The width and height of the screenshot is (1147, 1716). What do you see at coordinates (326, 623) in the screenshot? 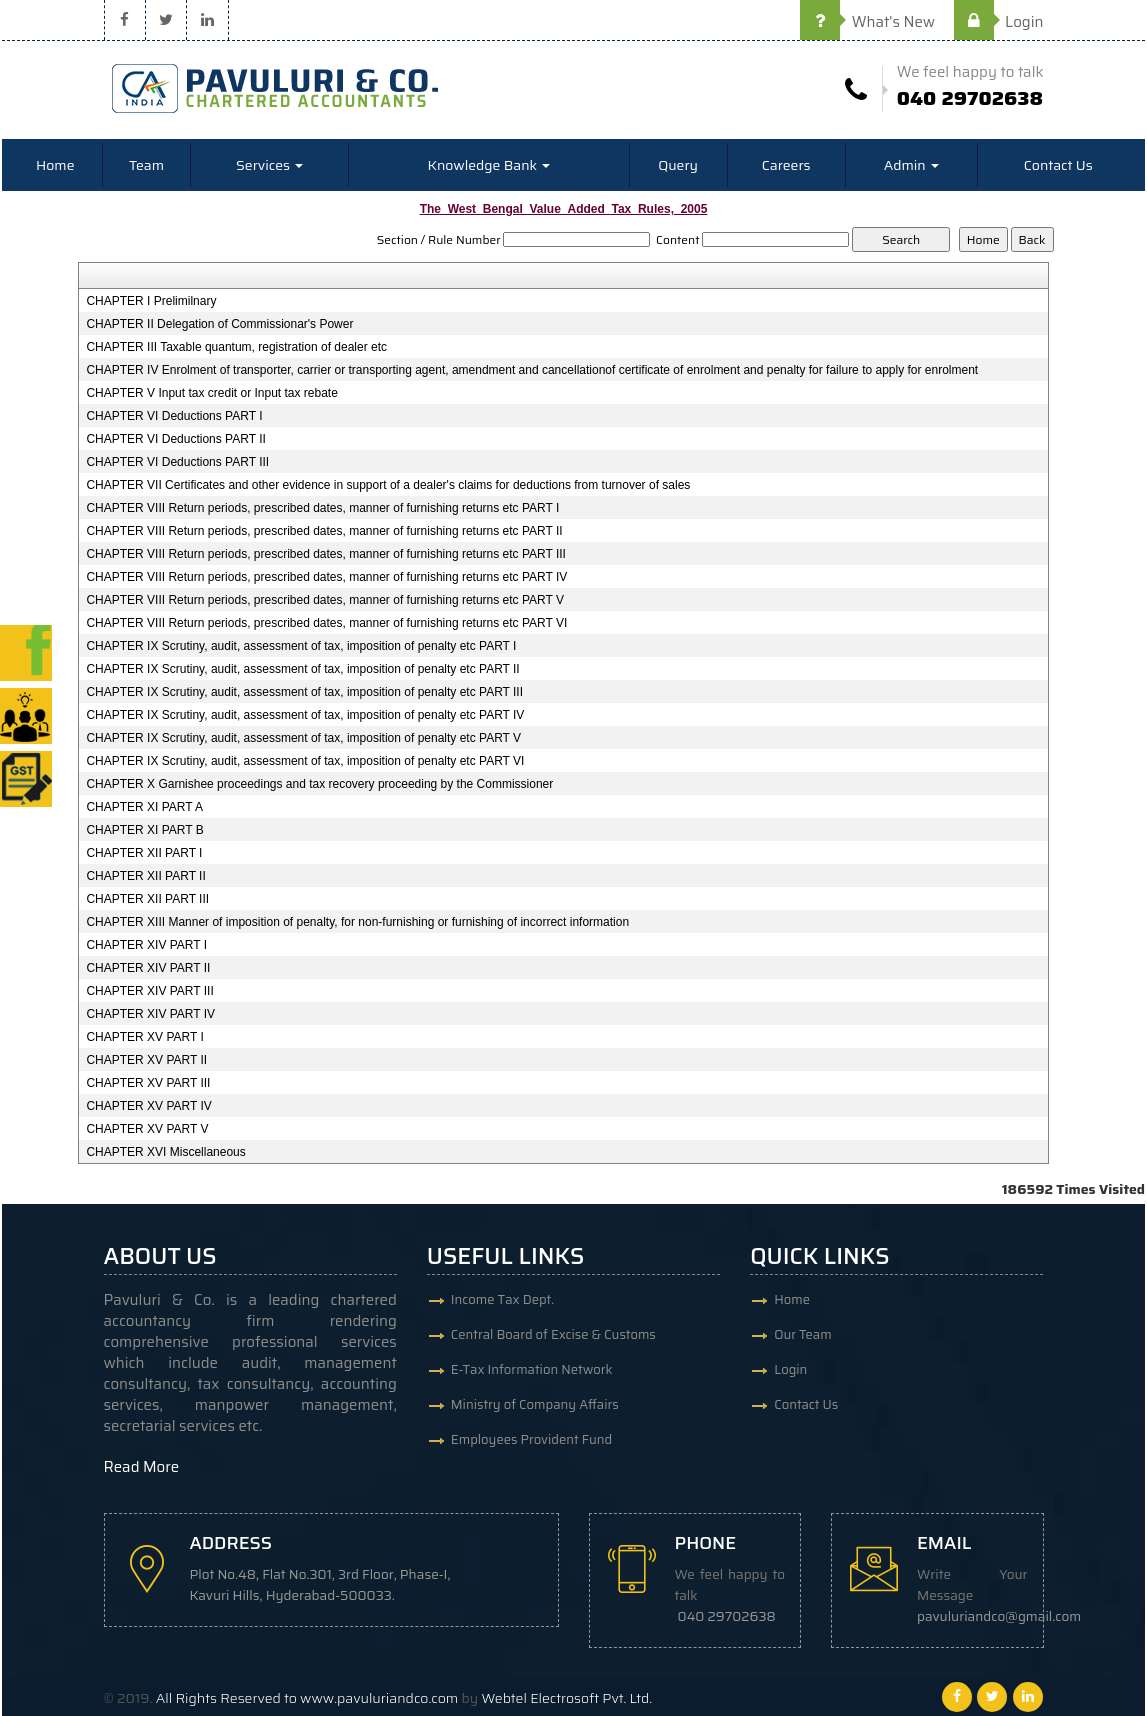
I see `CHAPTER VIII Return periods, prescribed dates, manner of furnishing returns etc PART VI` at bounding box center [326, 623].